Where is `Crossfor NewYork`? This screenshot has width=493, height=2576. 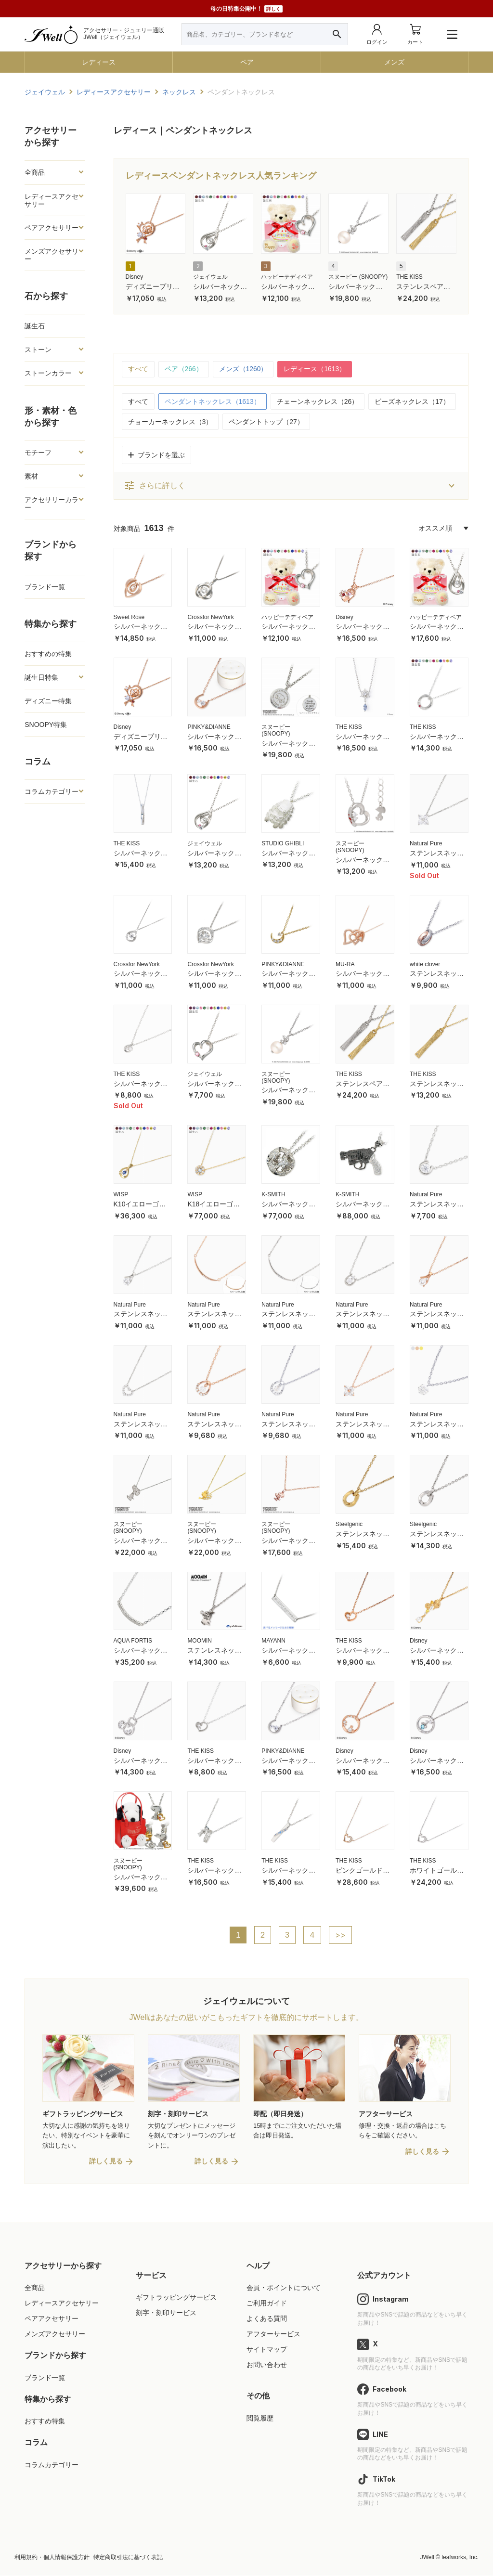 Crossfor NewYork is located at coordinates (210, 617).